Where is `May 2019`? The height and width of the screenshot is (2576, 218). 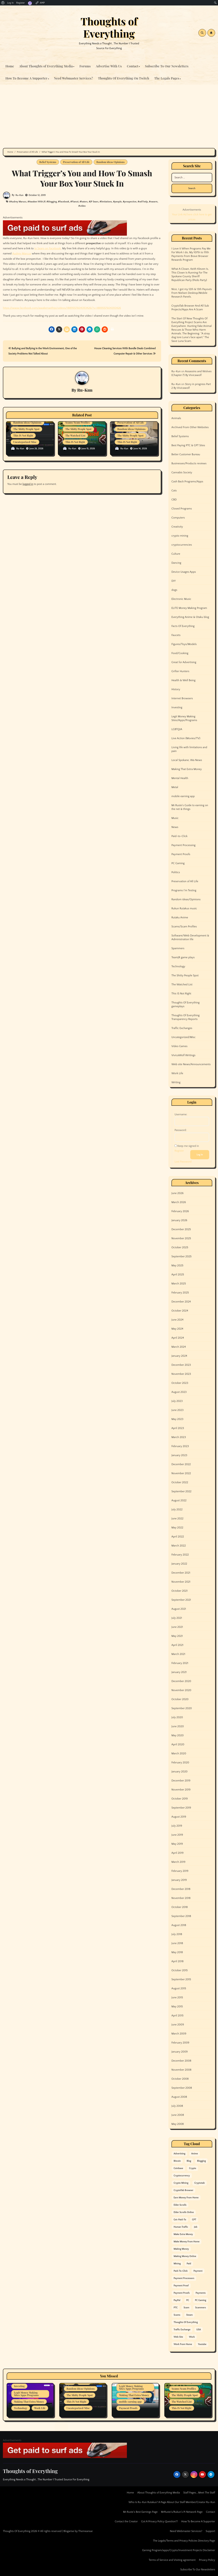
May 2019 is located at coordinates (177, 1843).